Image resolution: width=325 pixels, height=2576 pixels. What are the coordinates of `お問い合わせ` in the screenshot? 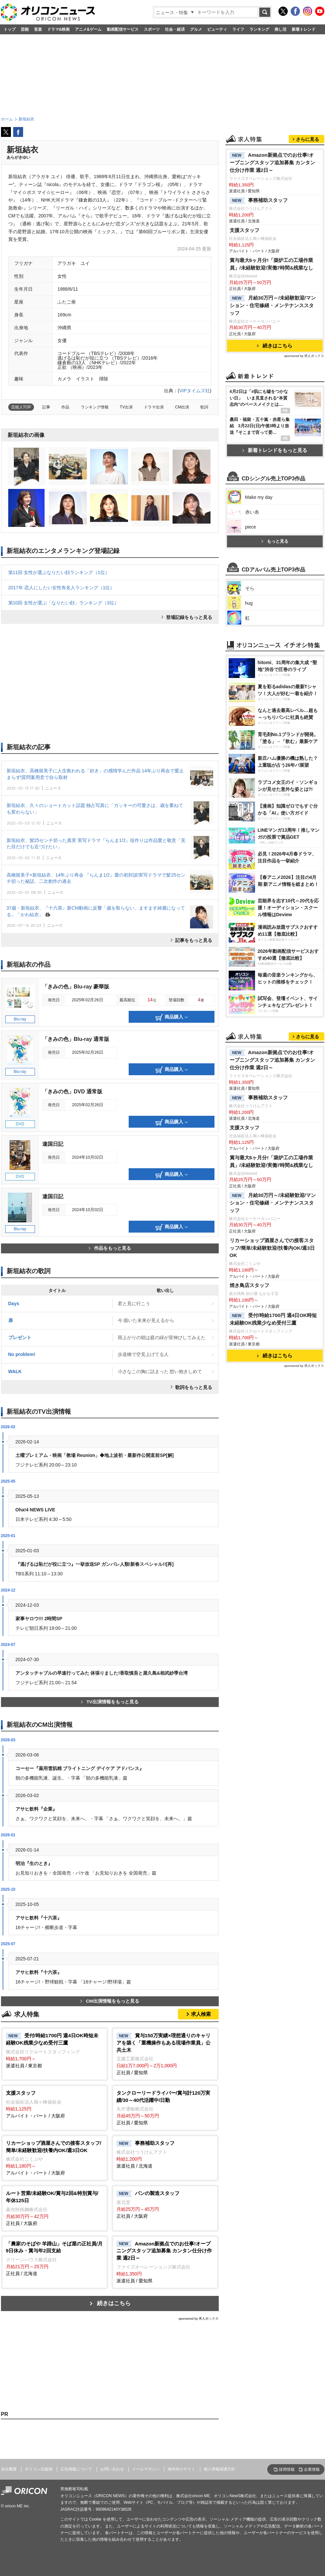 It's located at (112, 2469).